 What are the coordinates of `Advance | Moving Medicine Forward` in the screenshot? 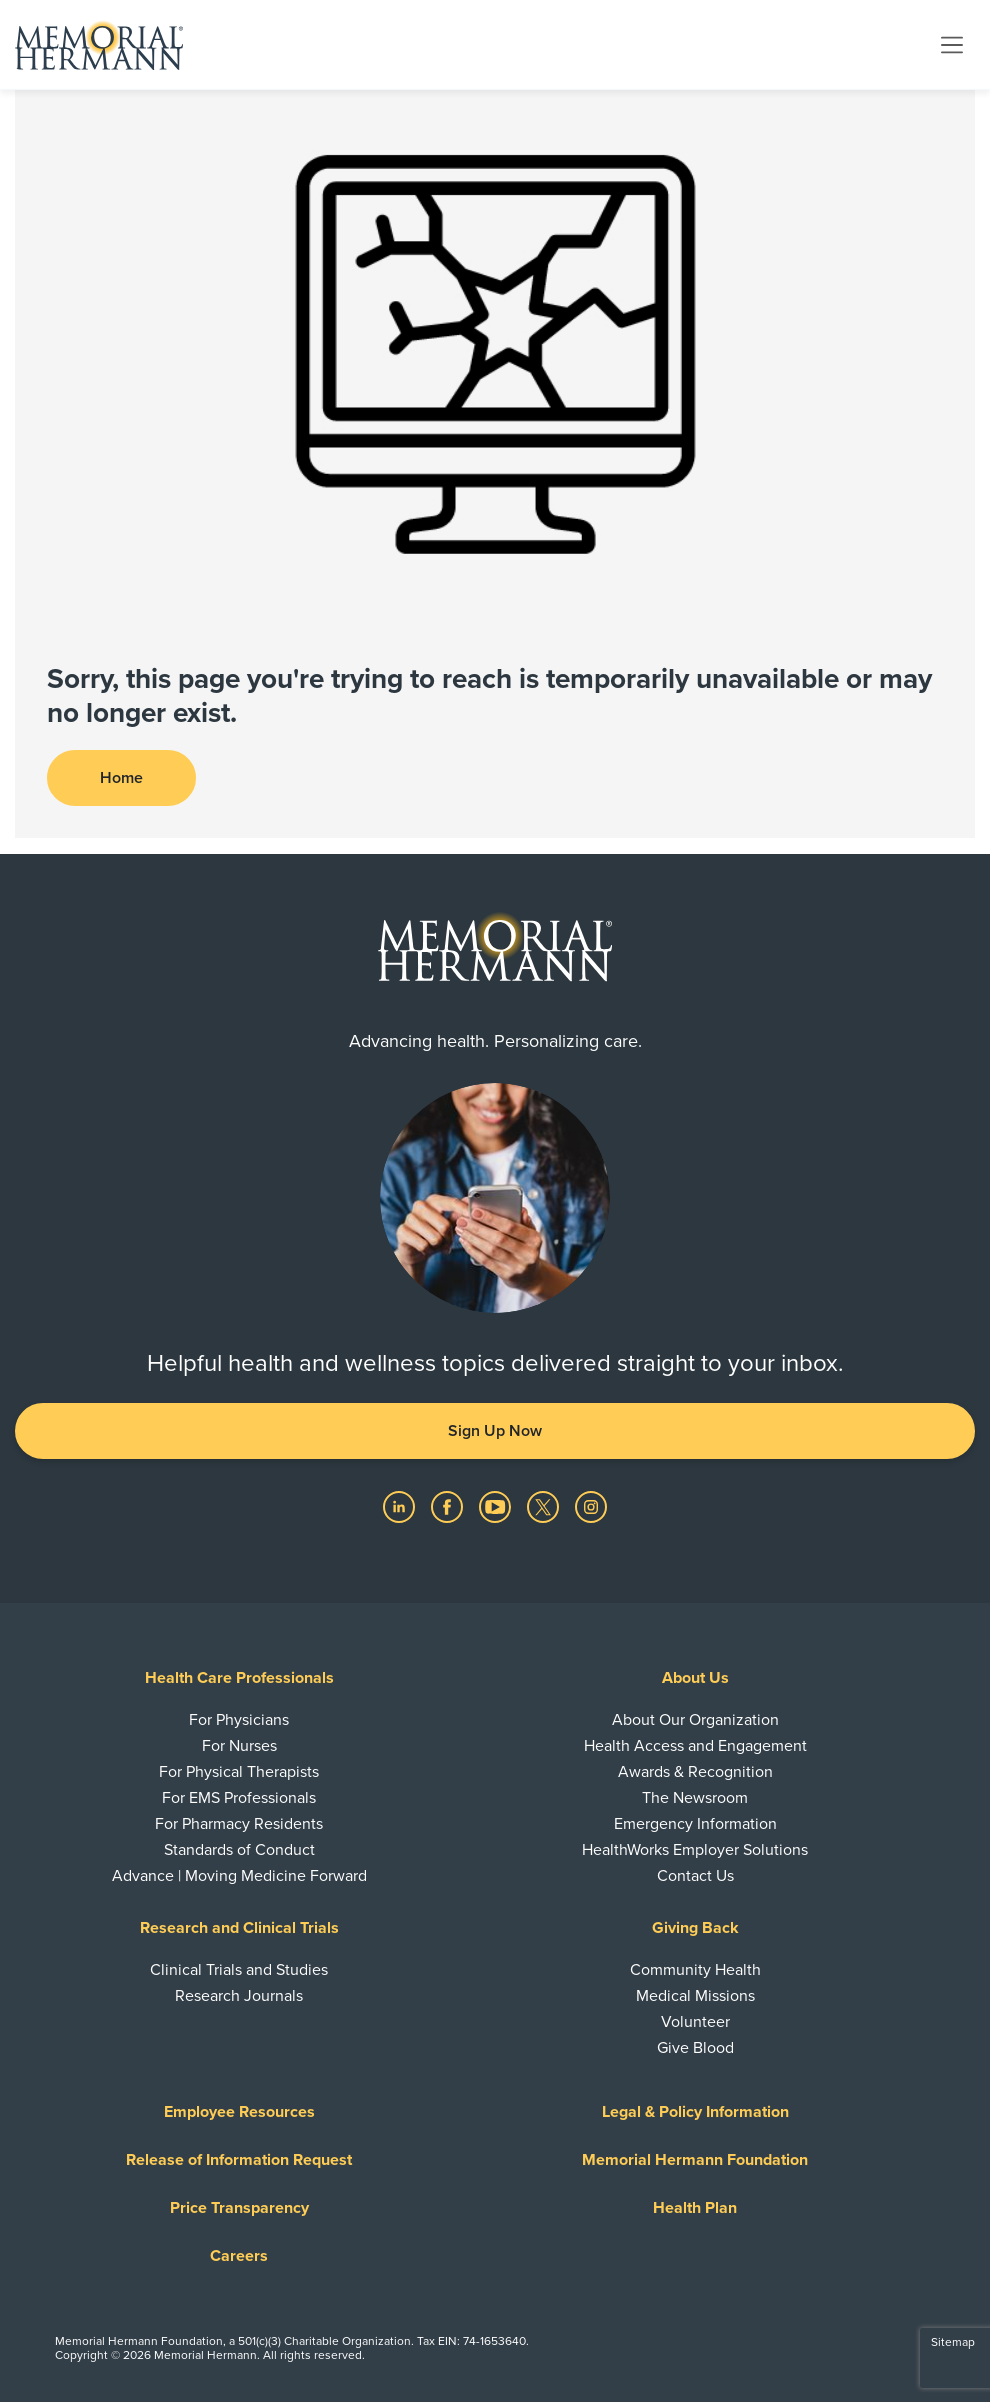 It's located at (239, 1876).